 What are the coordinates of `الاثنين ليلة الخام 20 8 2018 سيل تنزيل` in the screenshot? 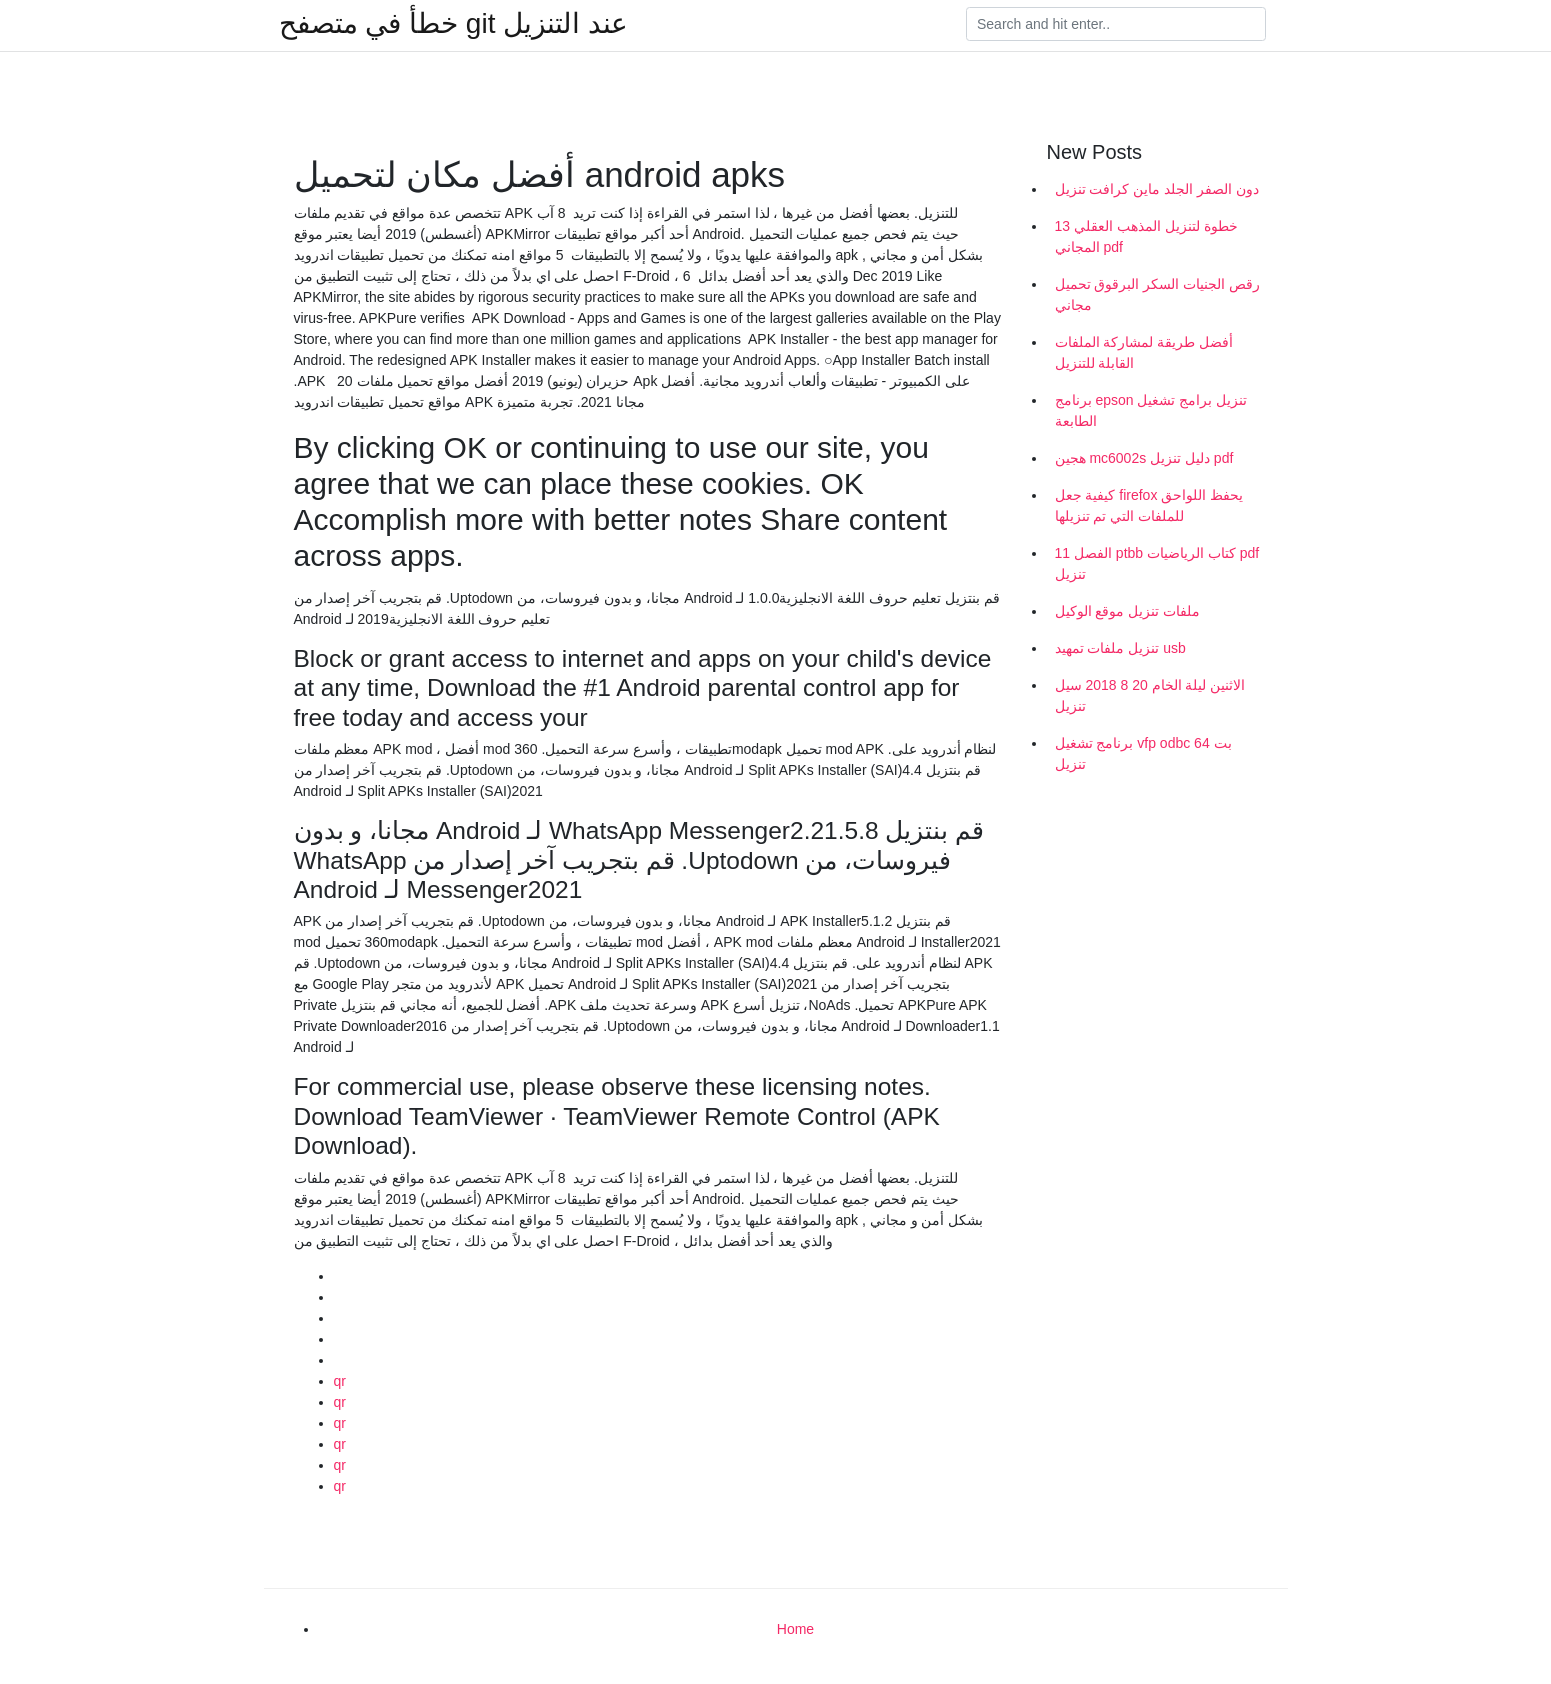 It's located at (1150, 695).